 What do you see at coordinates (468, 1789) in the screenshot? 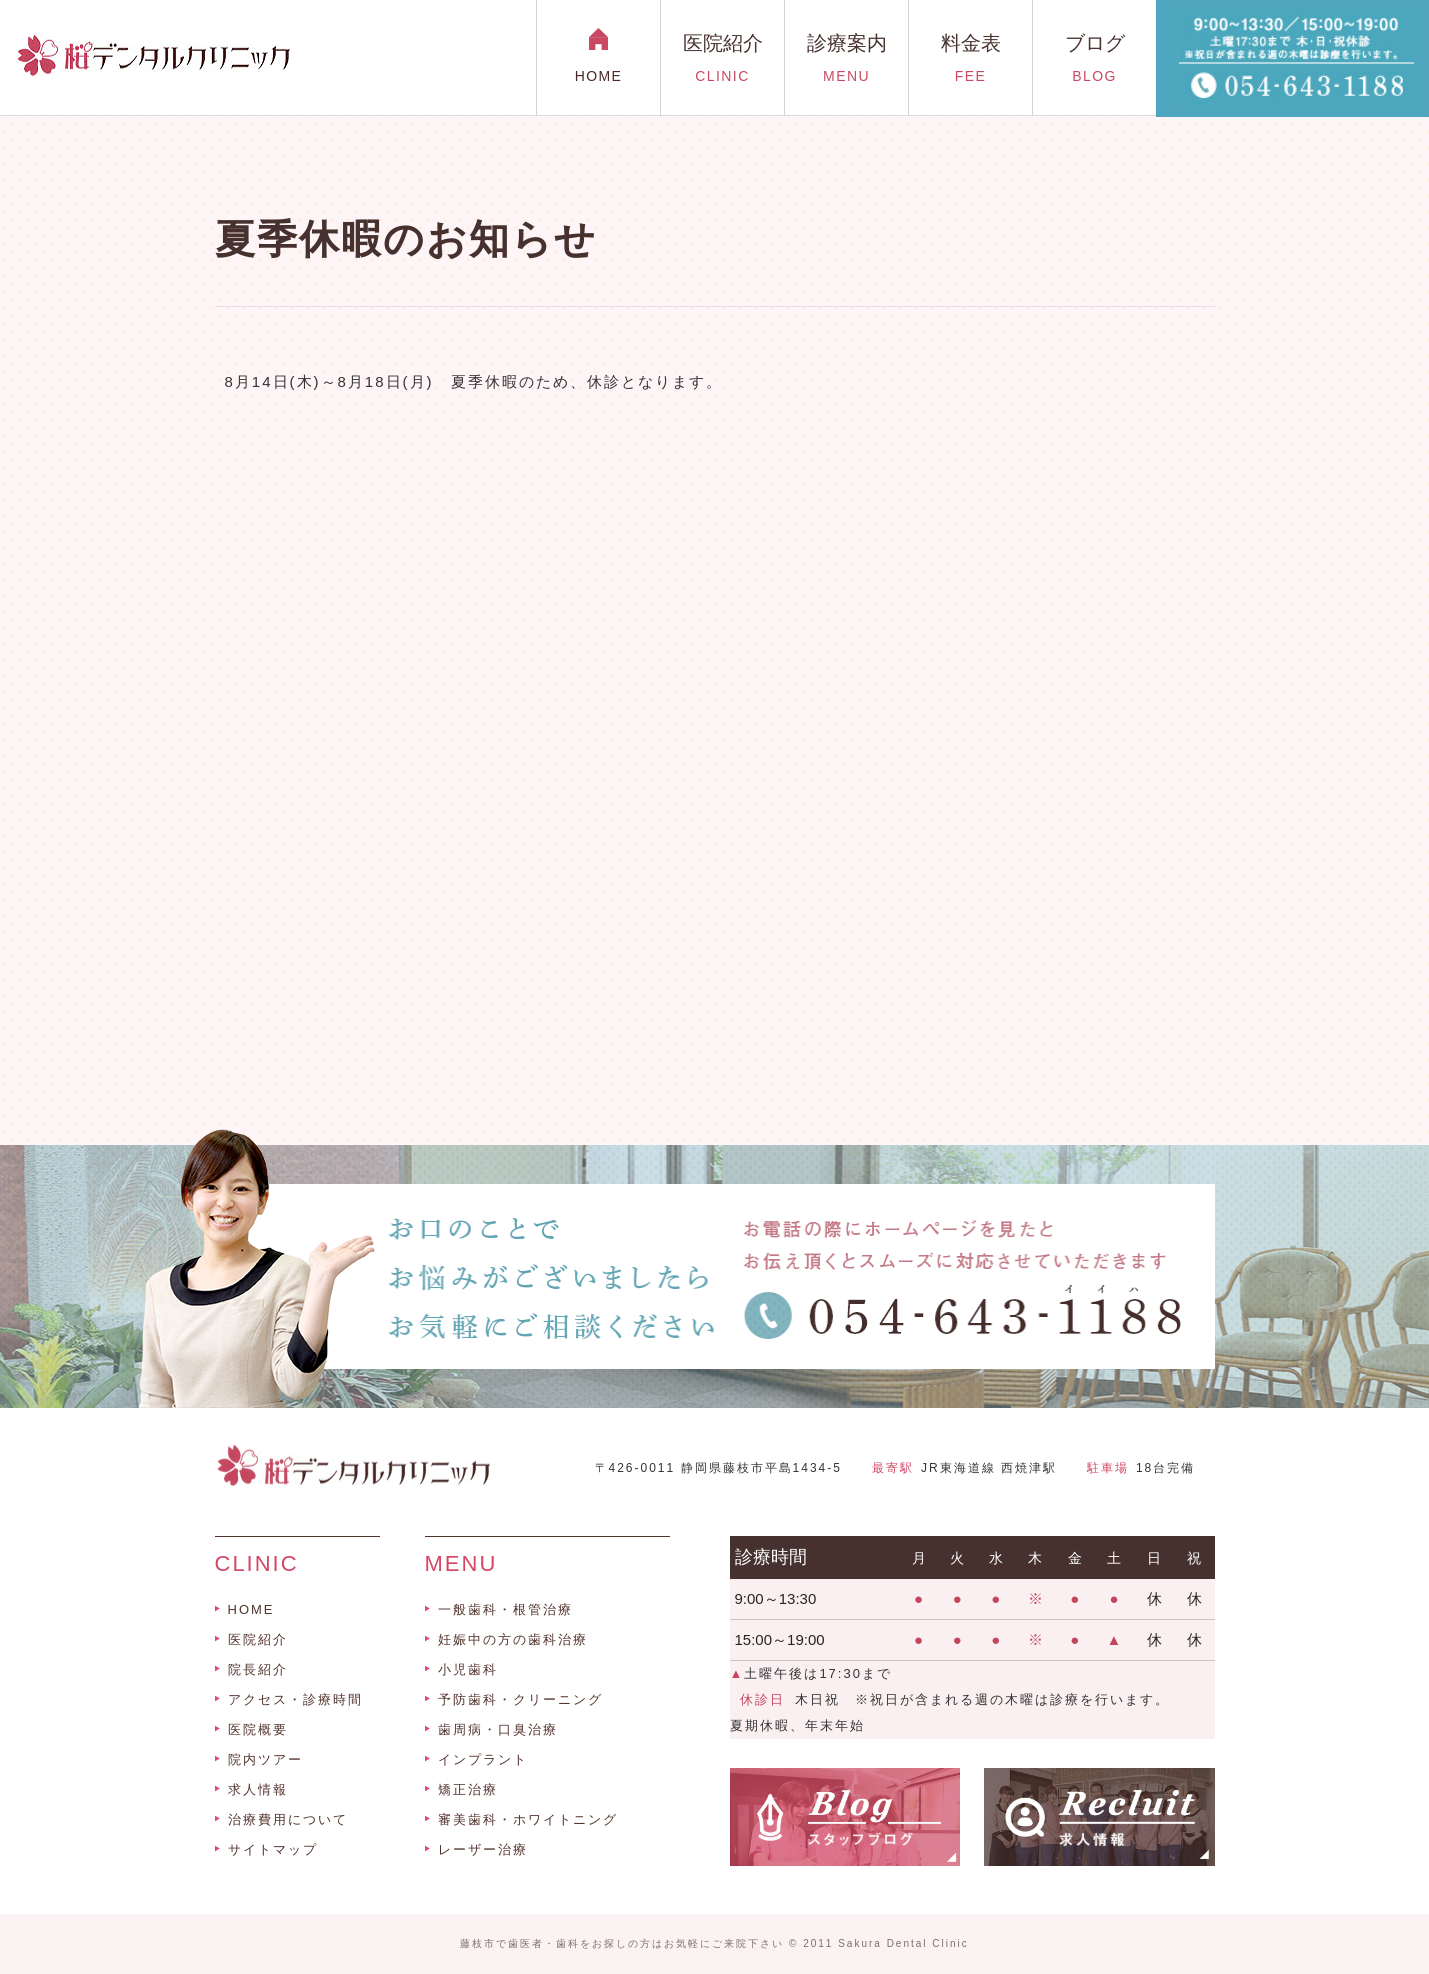
I see `矯正治療` at bounding box center [468, 1789].